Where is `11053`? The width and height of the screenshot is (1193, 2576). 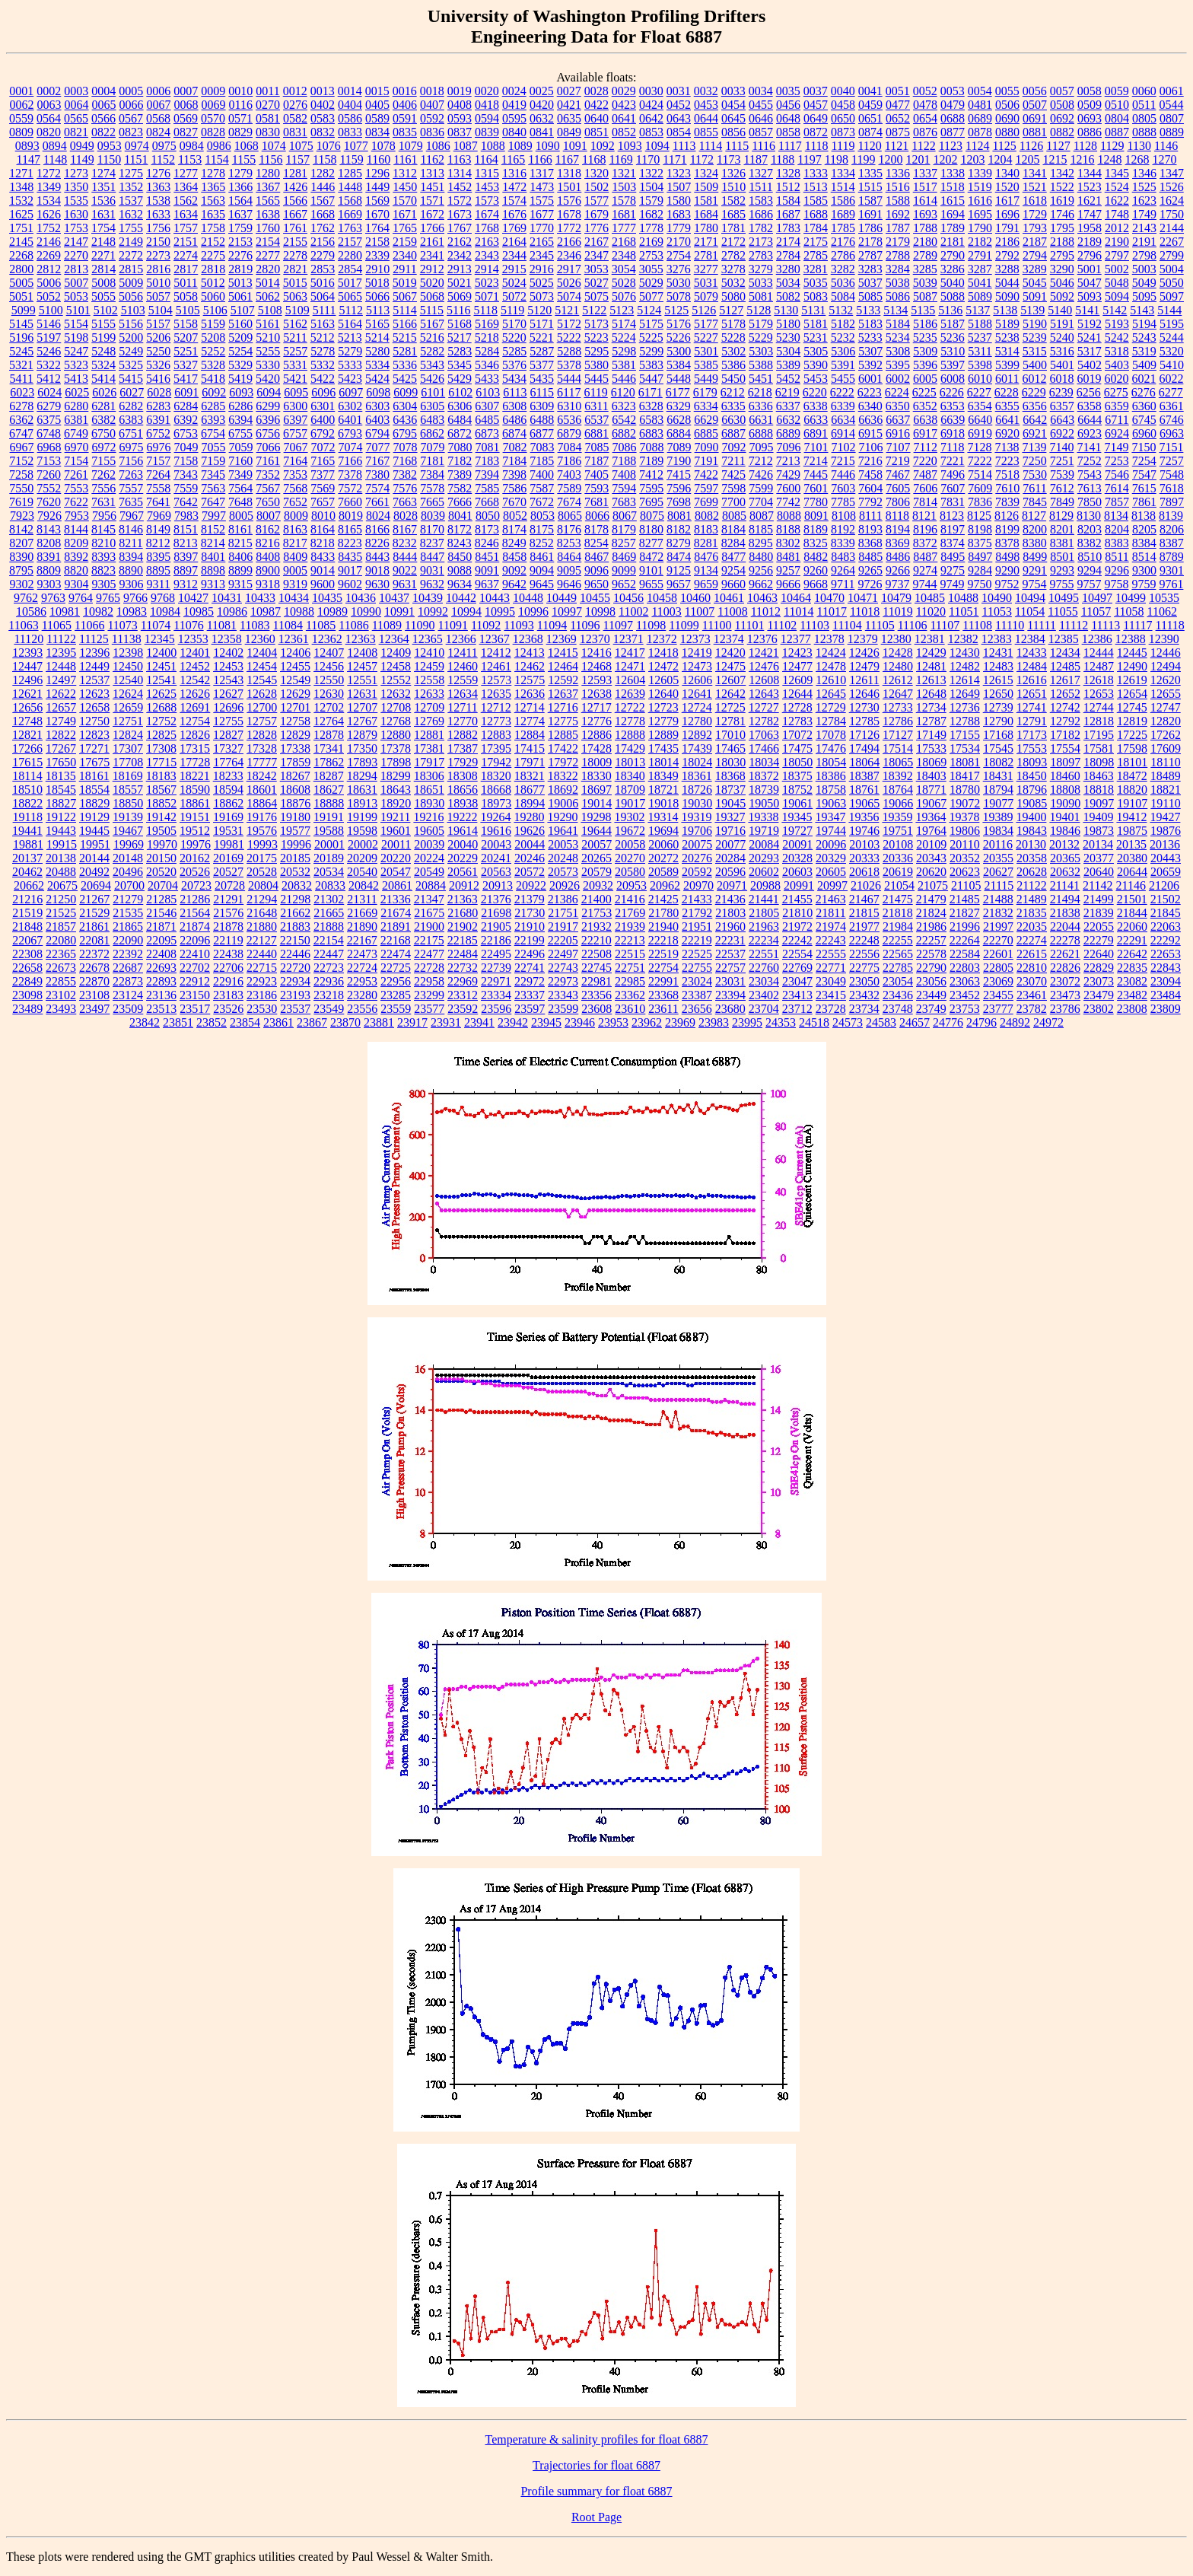
11053 is located at coordinates (997, 611).